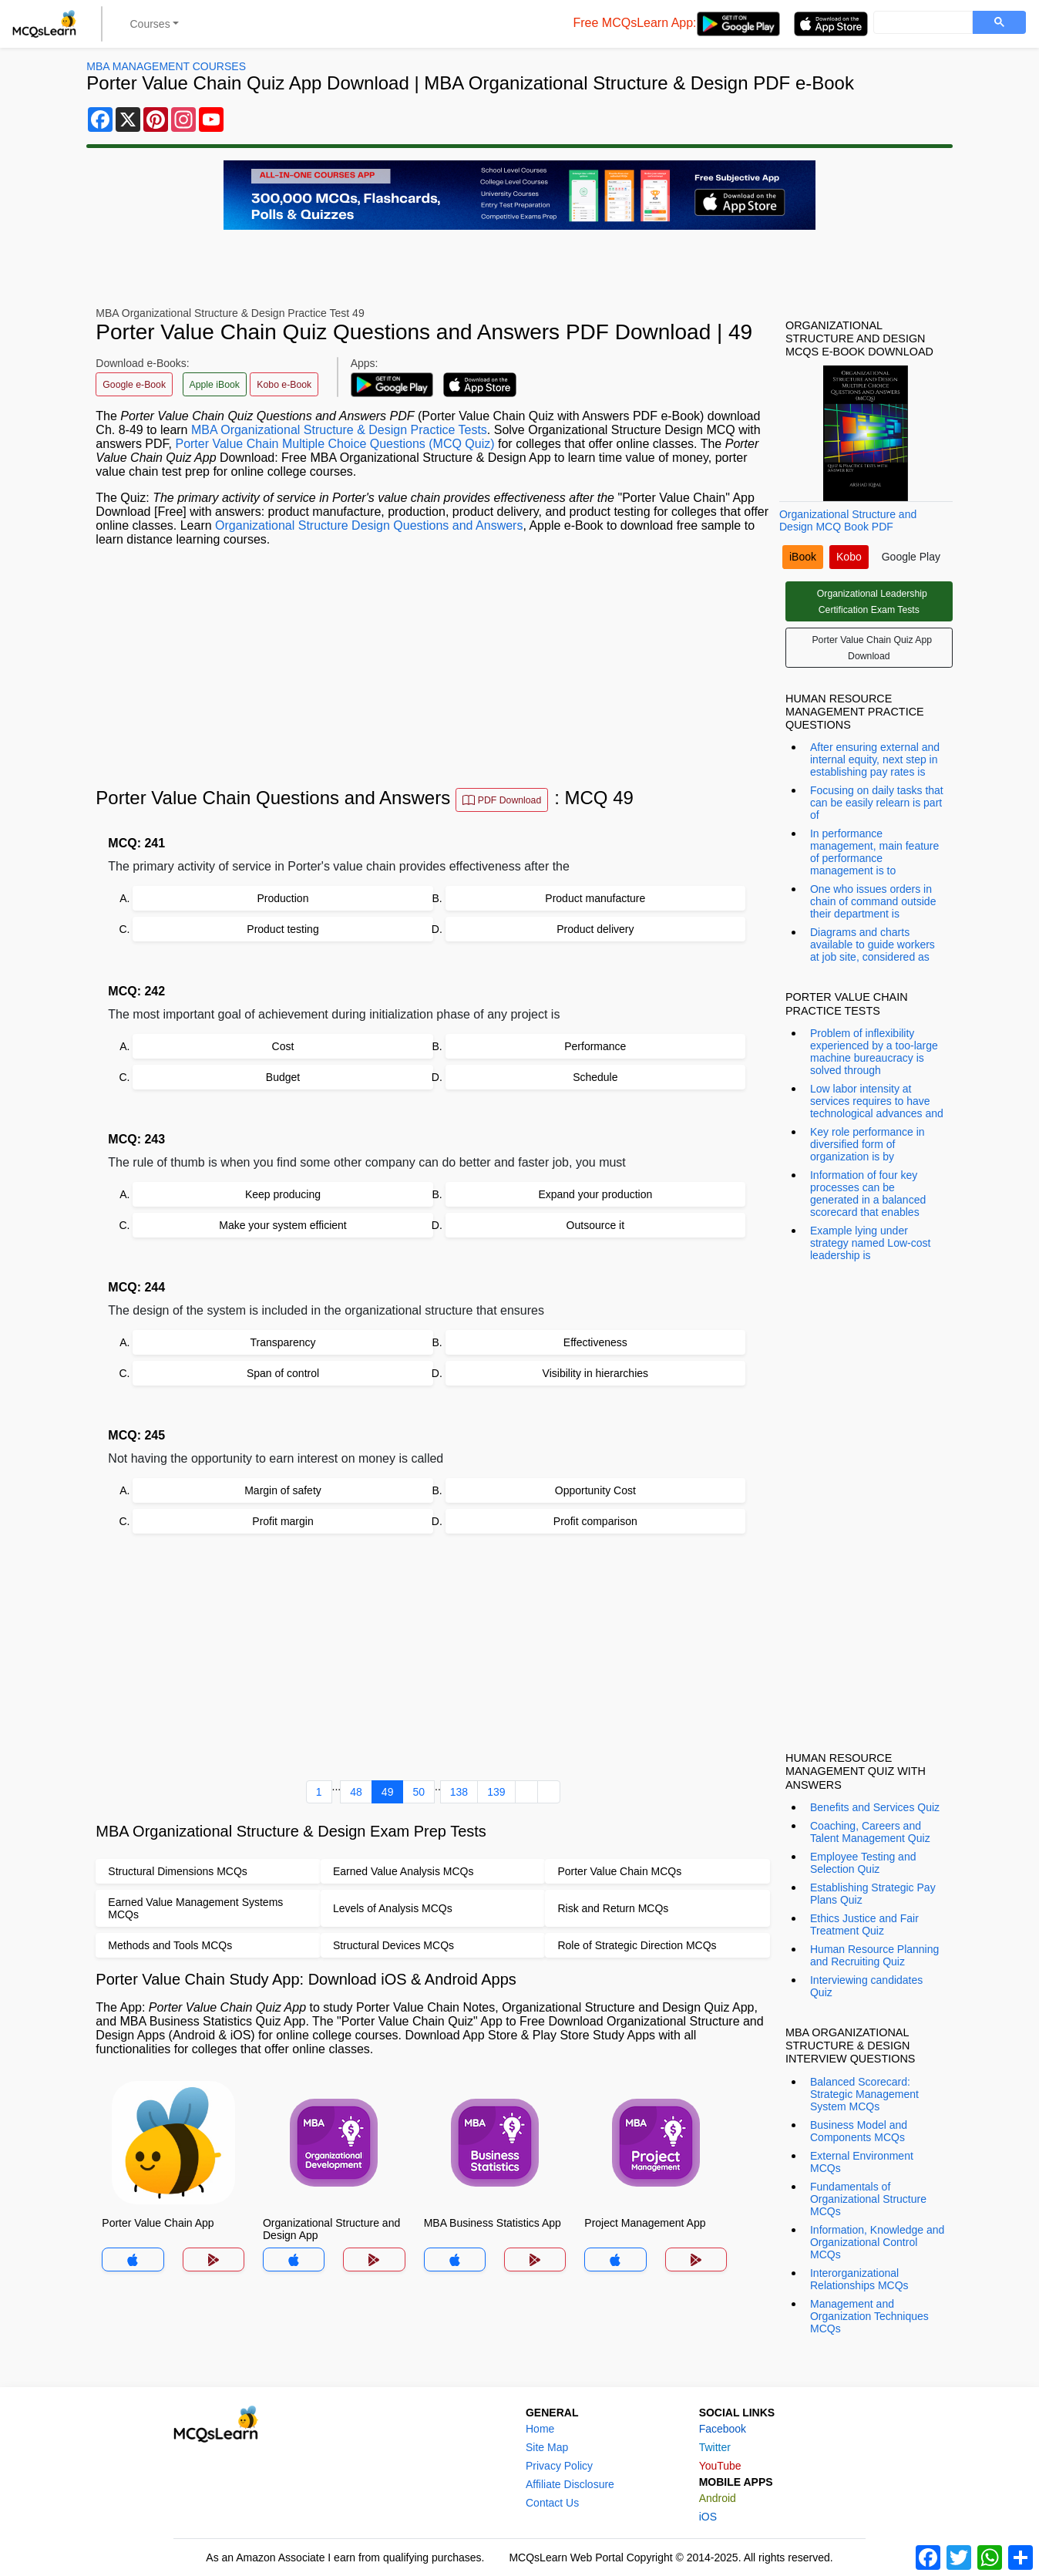  Describe the element at coordinates (334, 443) in the screenshot. I see `Porter Value Chain Multiple Choice Questions (MCQ Quiz)` at that location.